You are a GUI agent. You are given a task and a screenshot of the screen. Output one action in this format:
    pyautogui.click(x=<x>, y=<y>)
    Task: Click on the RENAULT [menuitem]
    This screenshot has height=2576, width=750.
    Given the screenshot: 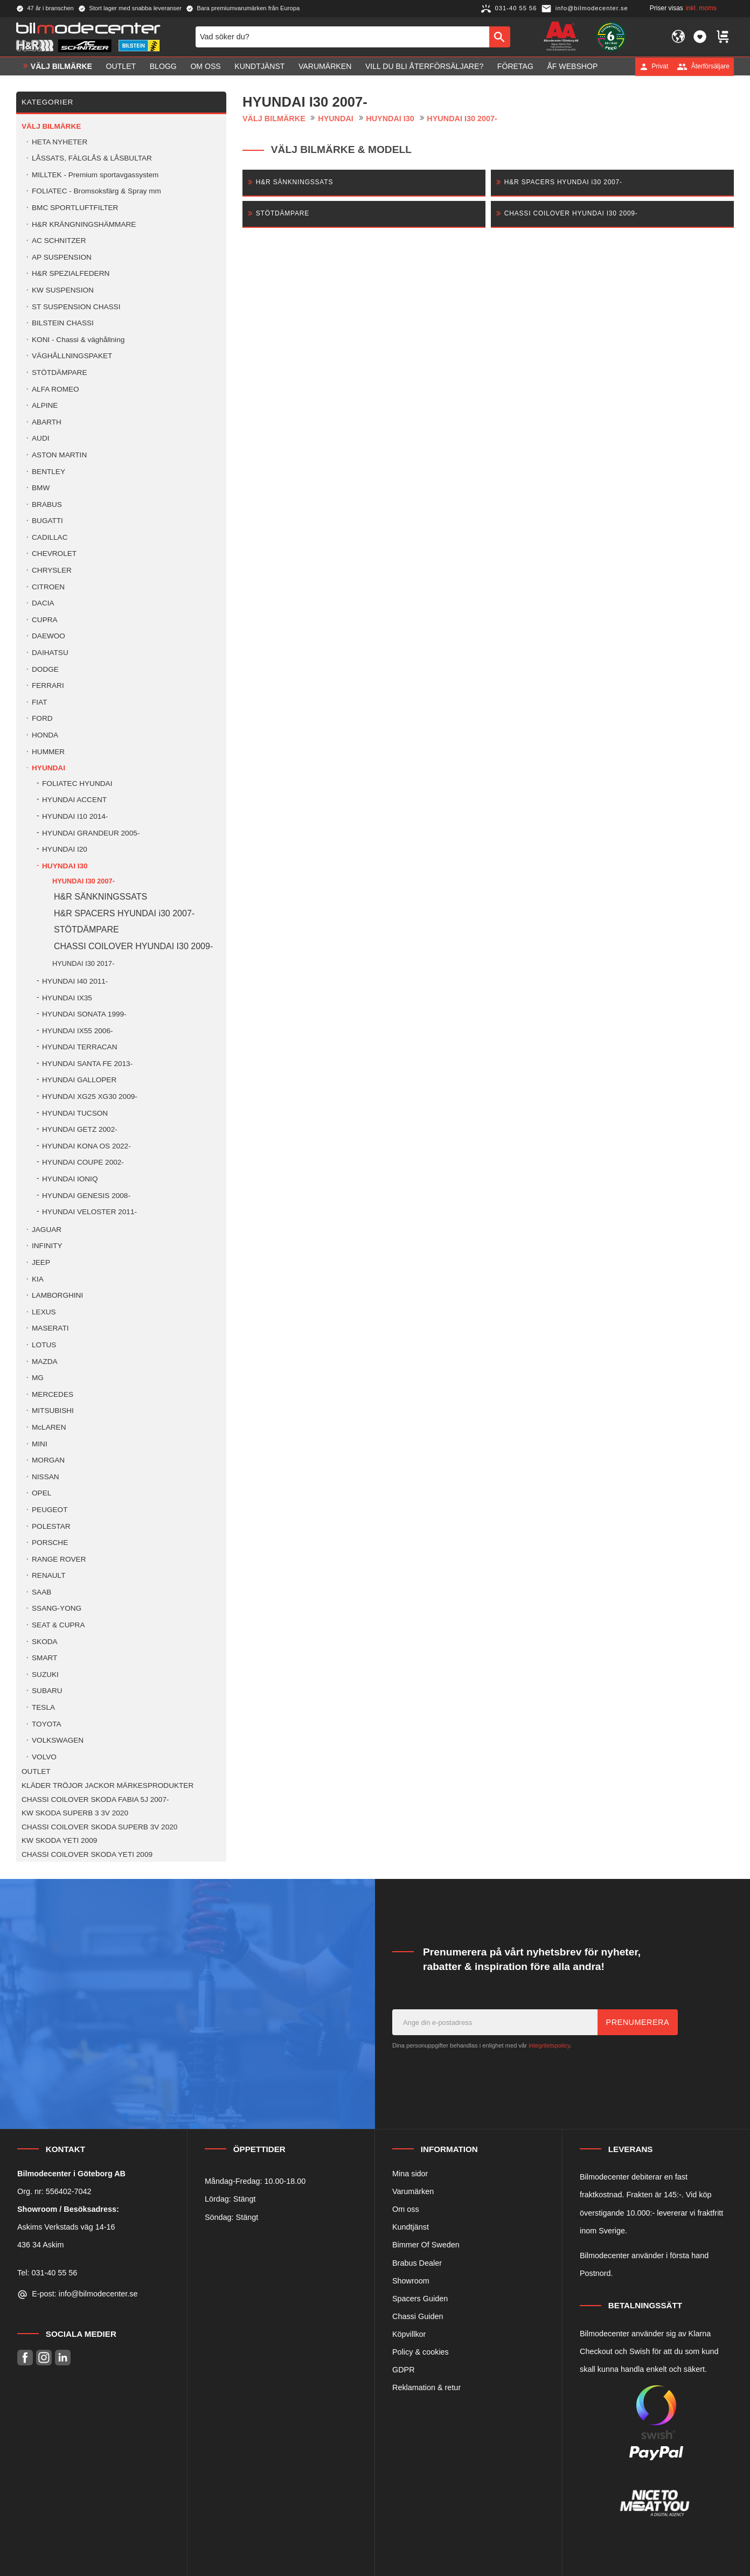 What is the action you would take?
    pyautogui.click(x=48, y=1575)
    